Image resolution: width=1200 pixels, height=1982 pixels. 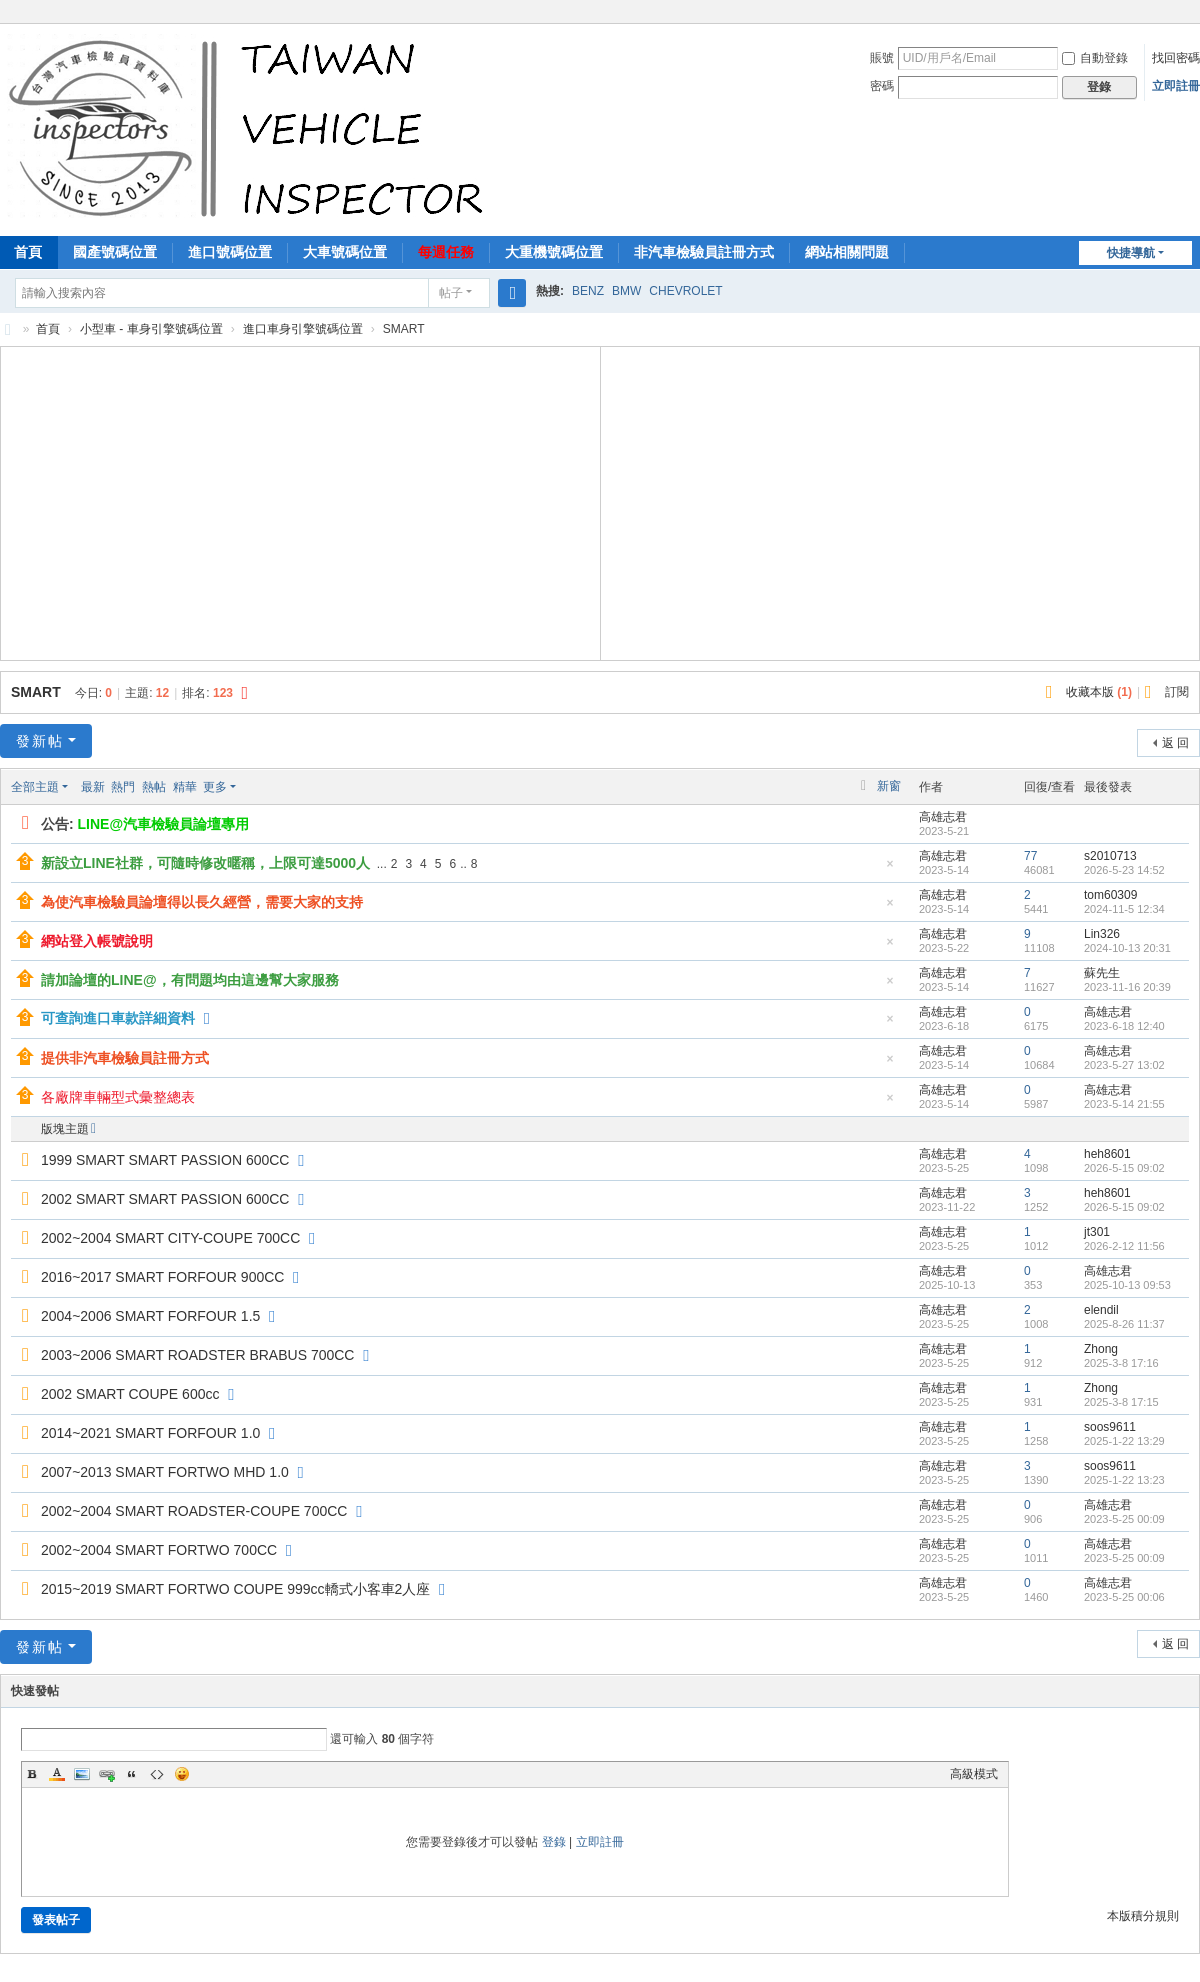 I want to click on 汽車檢驗員資料庫, so click(x=8, y=329).